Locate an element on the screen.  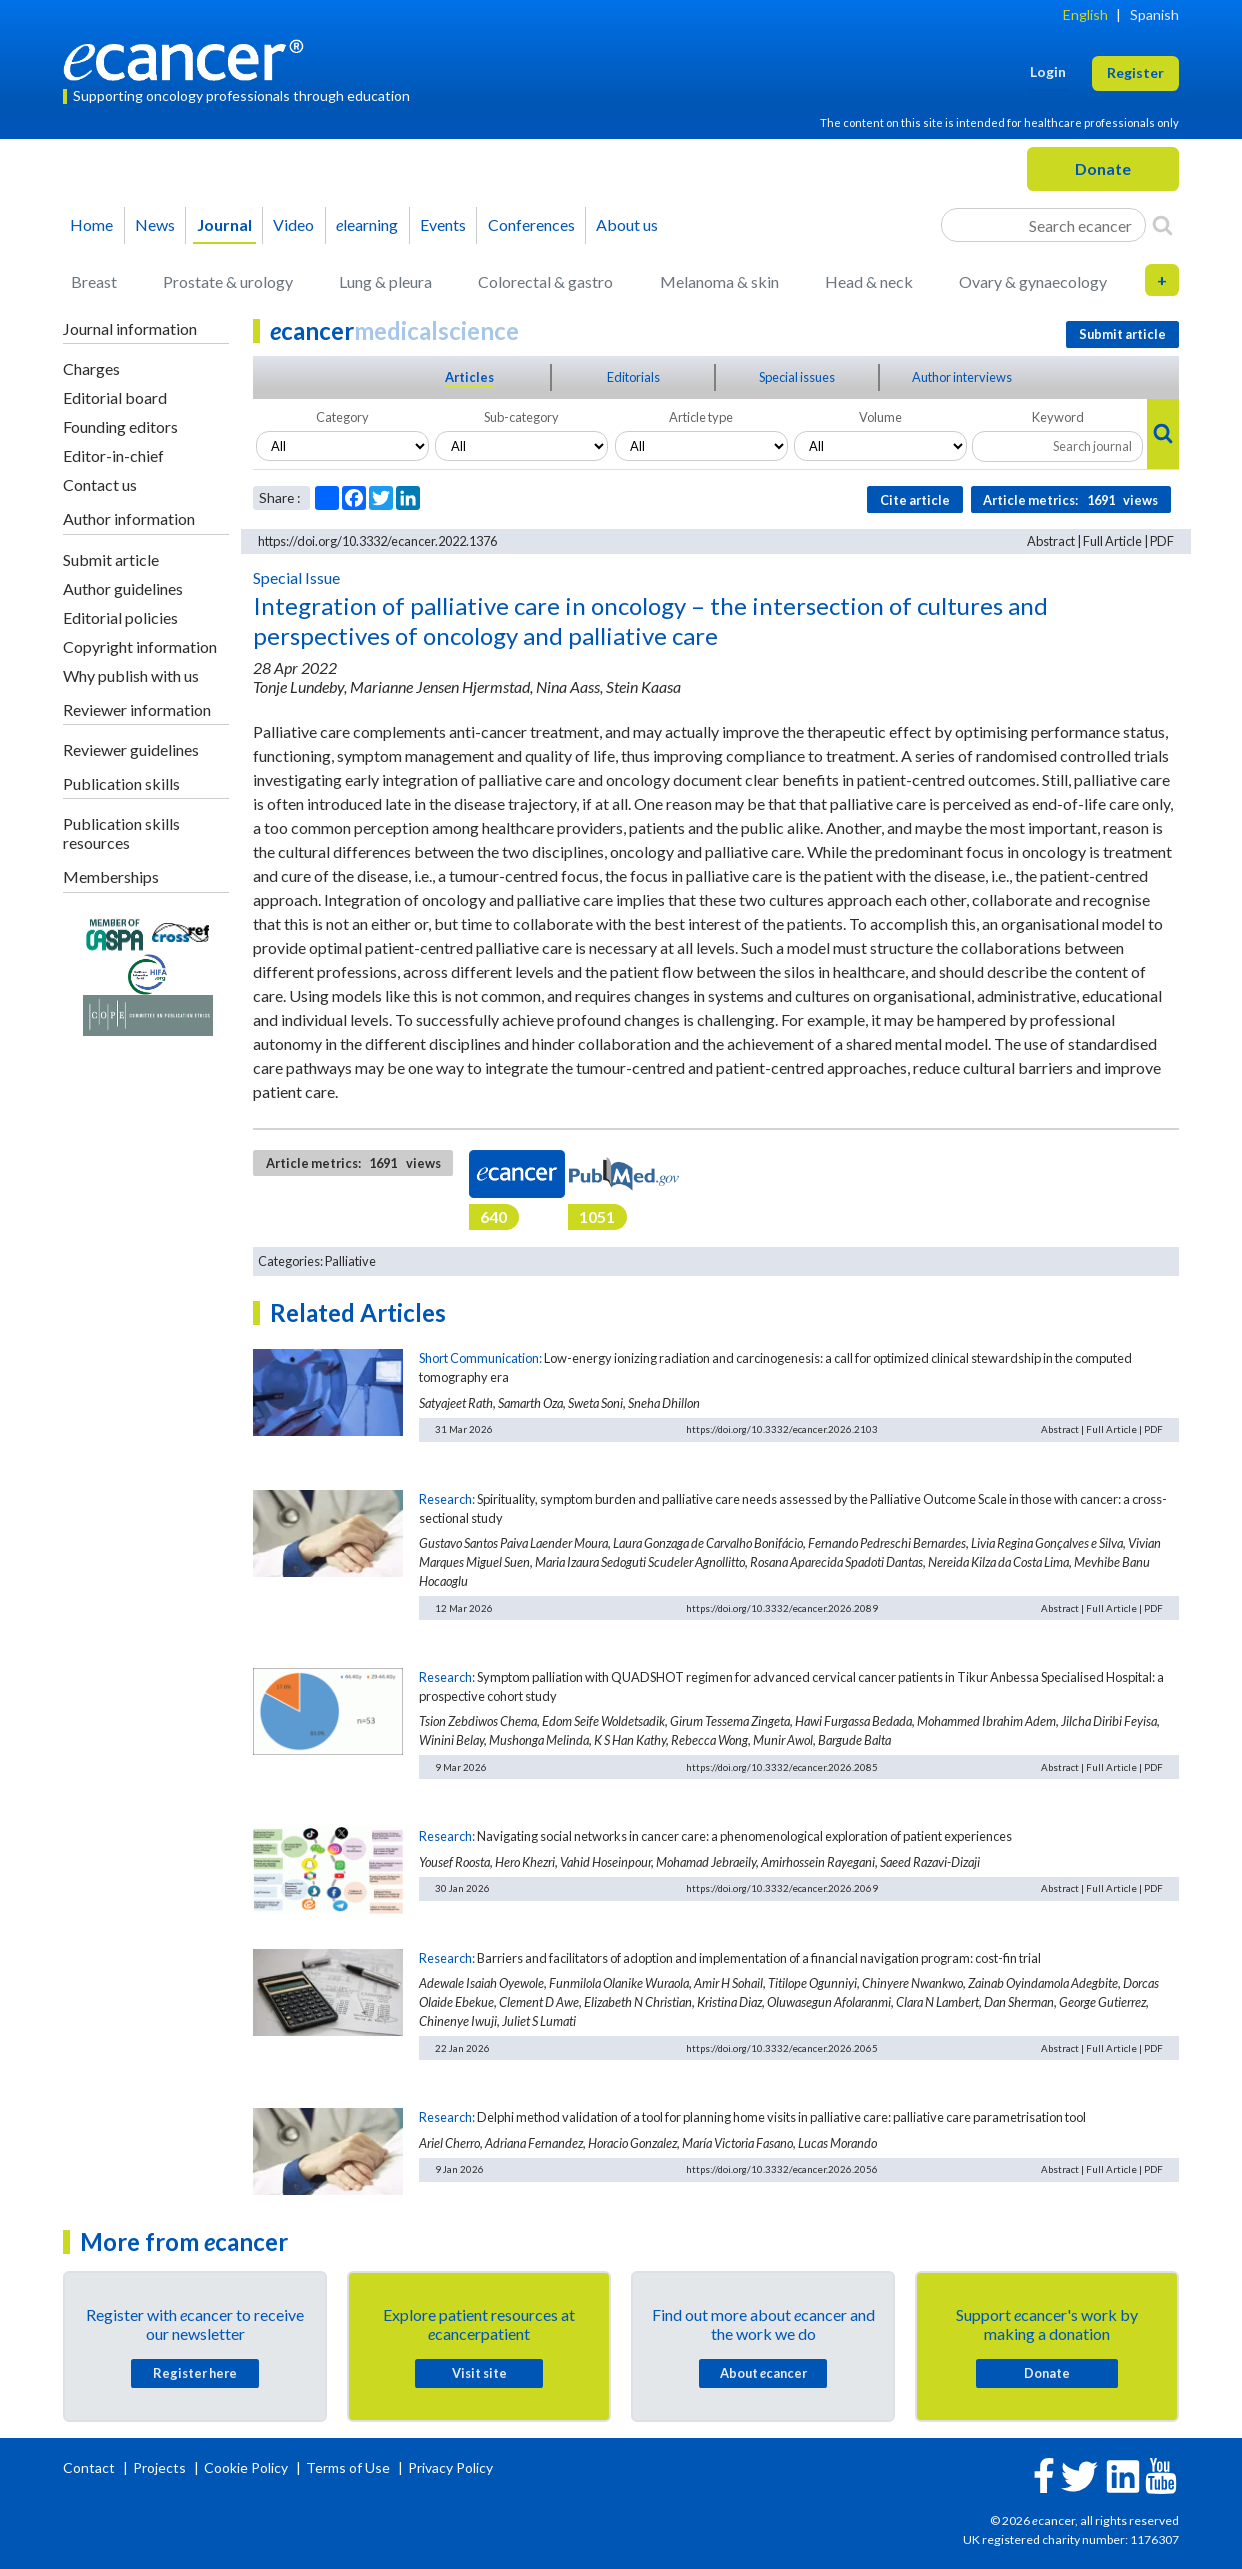
Charges is located at coordinates (91, 368).